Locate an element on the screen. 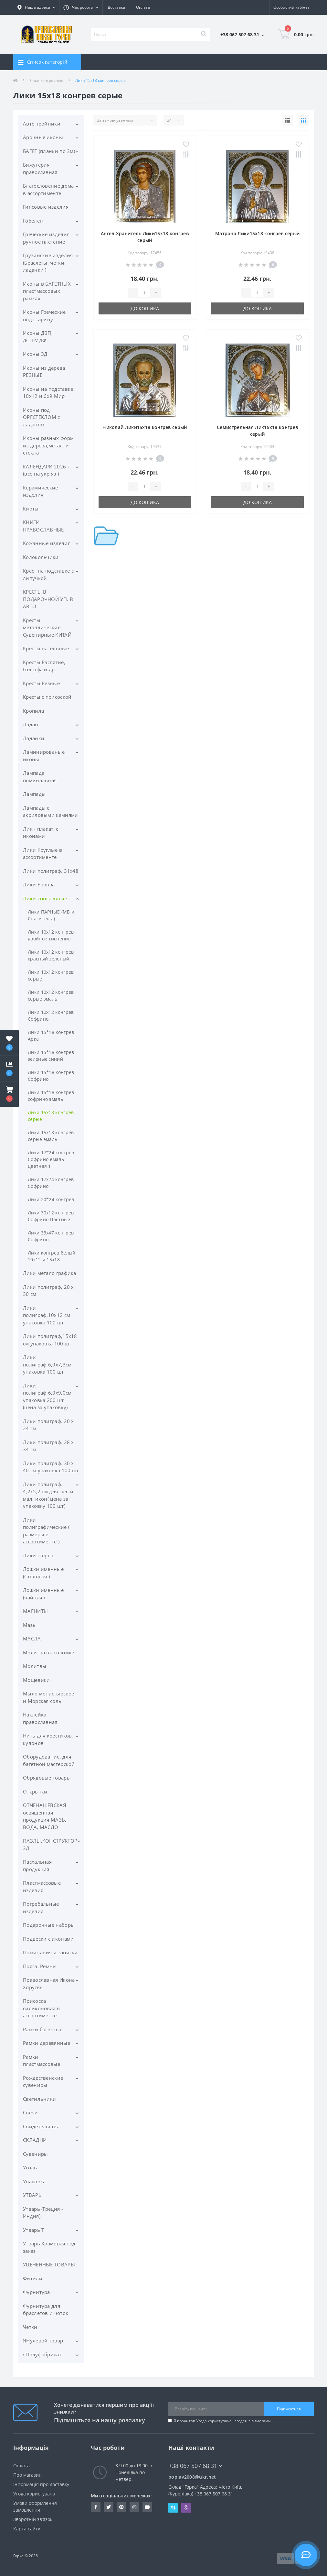 The height and width of the screenshot is (2576, 327). Иконы Греческие под старину is located at coordinates (44, 316).